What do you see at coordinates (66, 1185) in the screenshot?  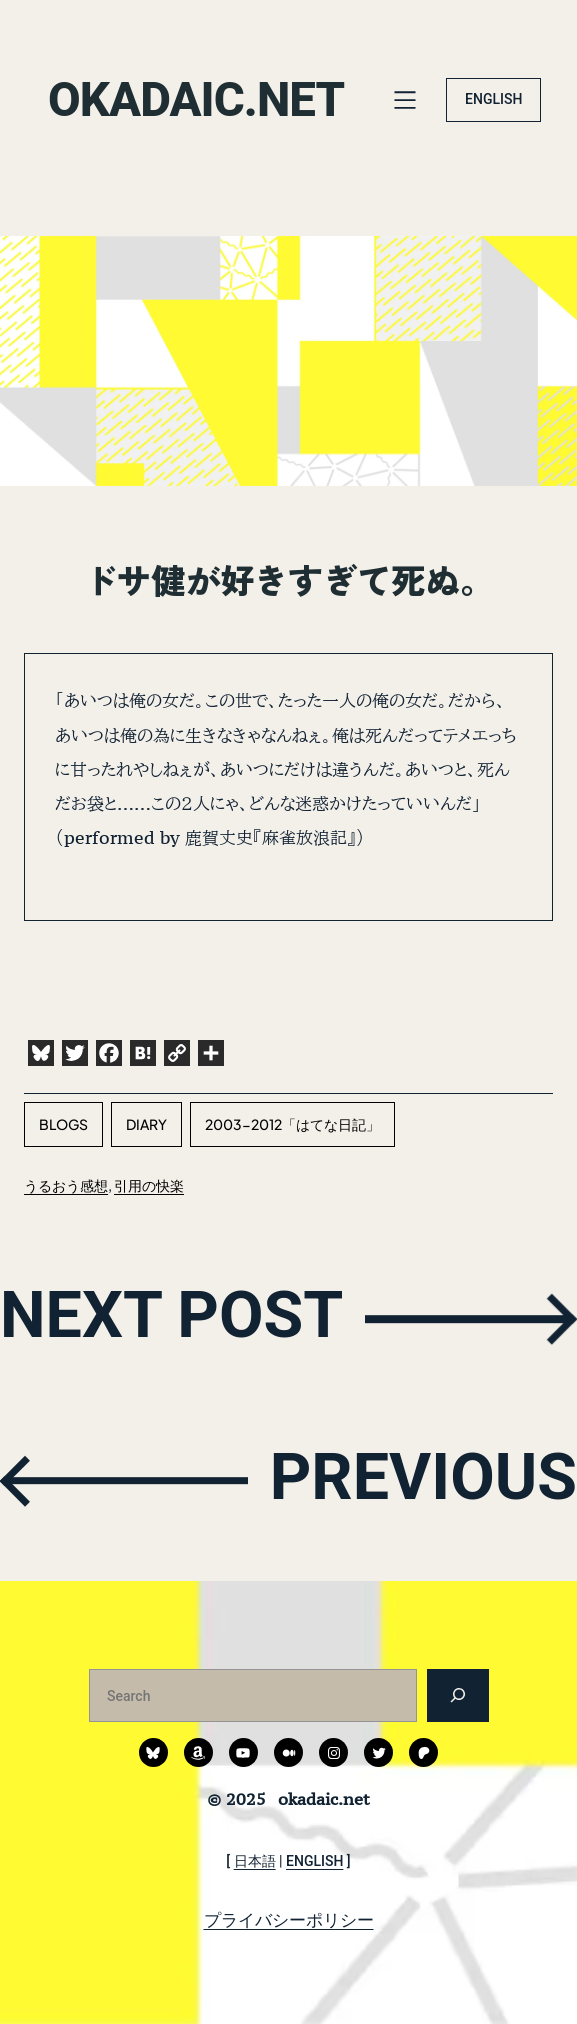 I see `うるおう感想` at bounding box center [66, 1185].